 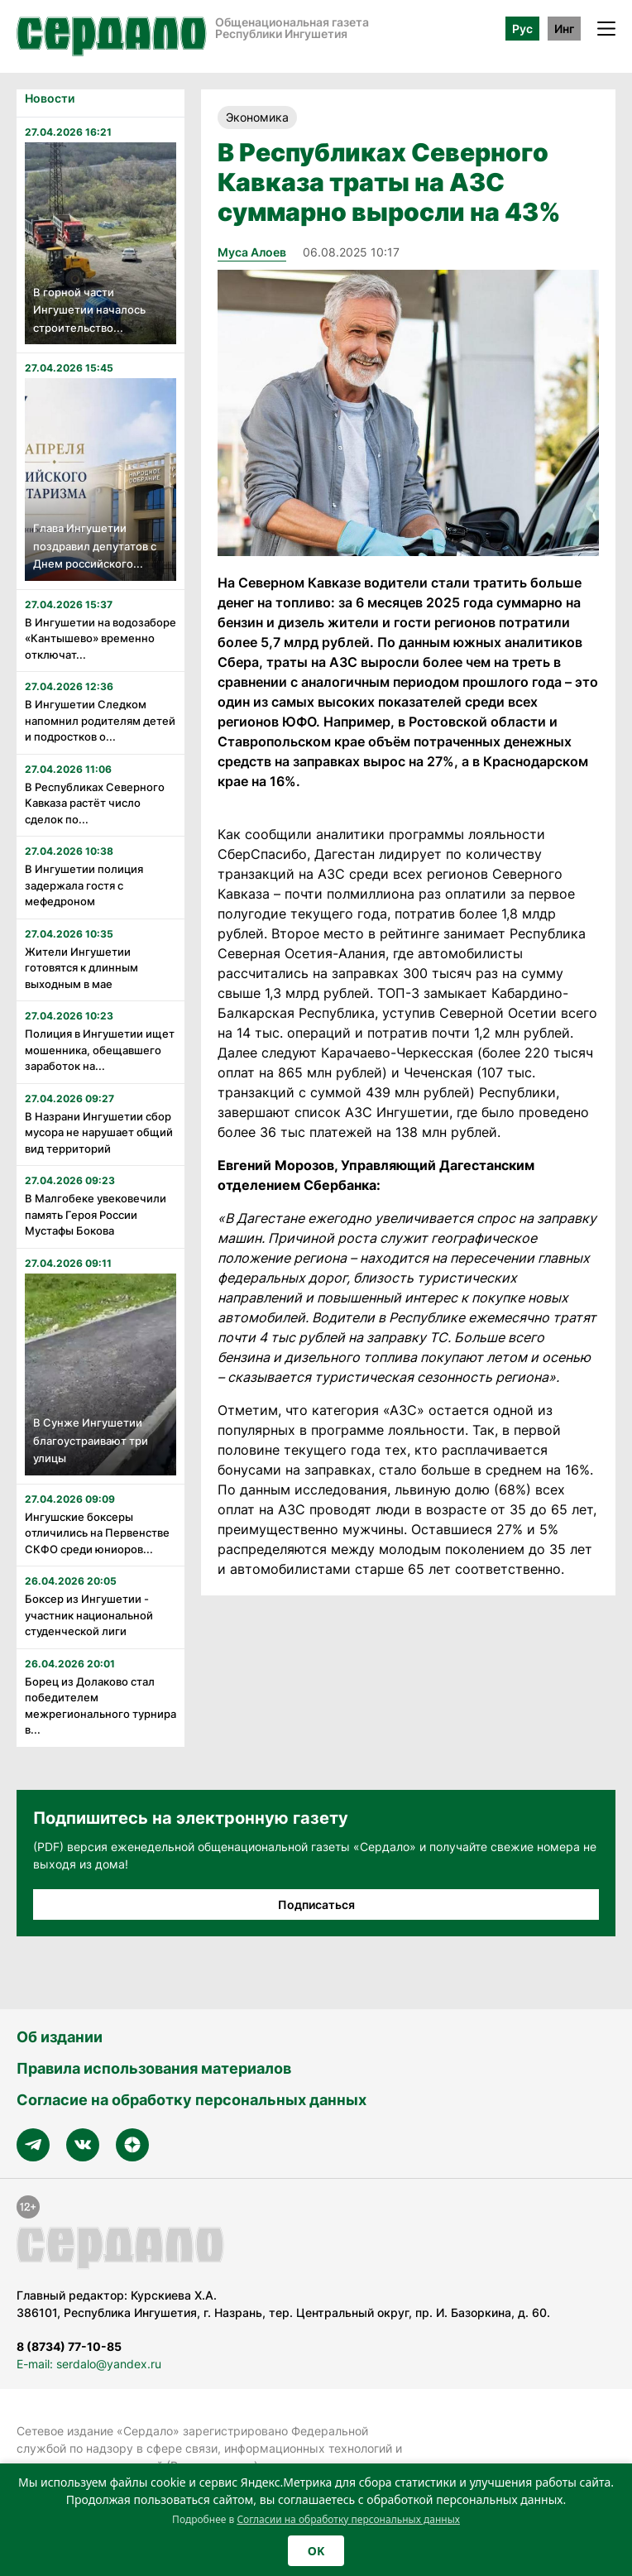 What do you see at coordinates (191, 2099) in the screenshot?
I see `Согласие на обработку персональных данных` at bounding box center [191, 2099].